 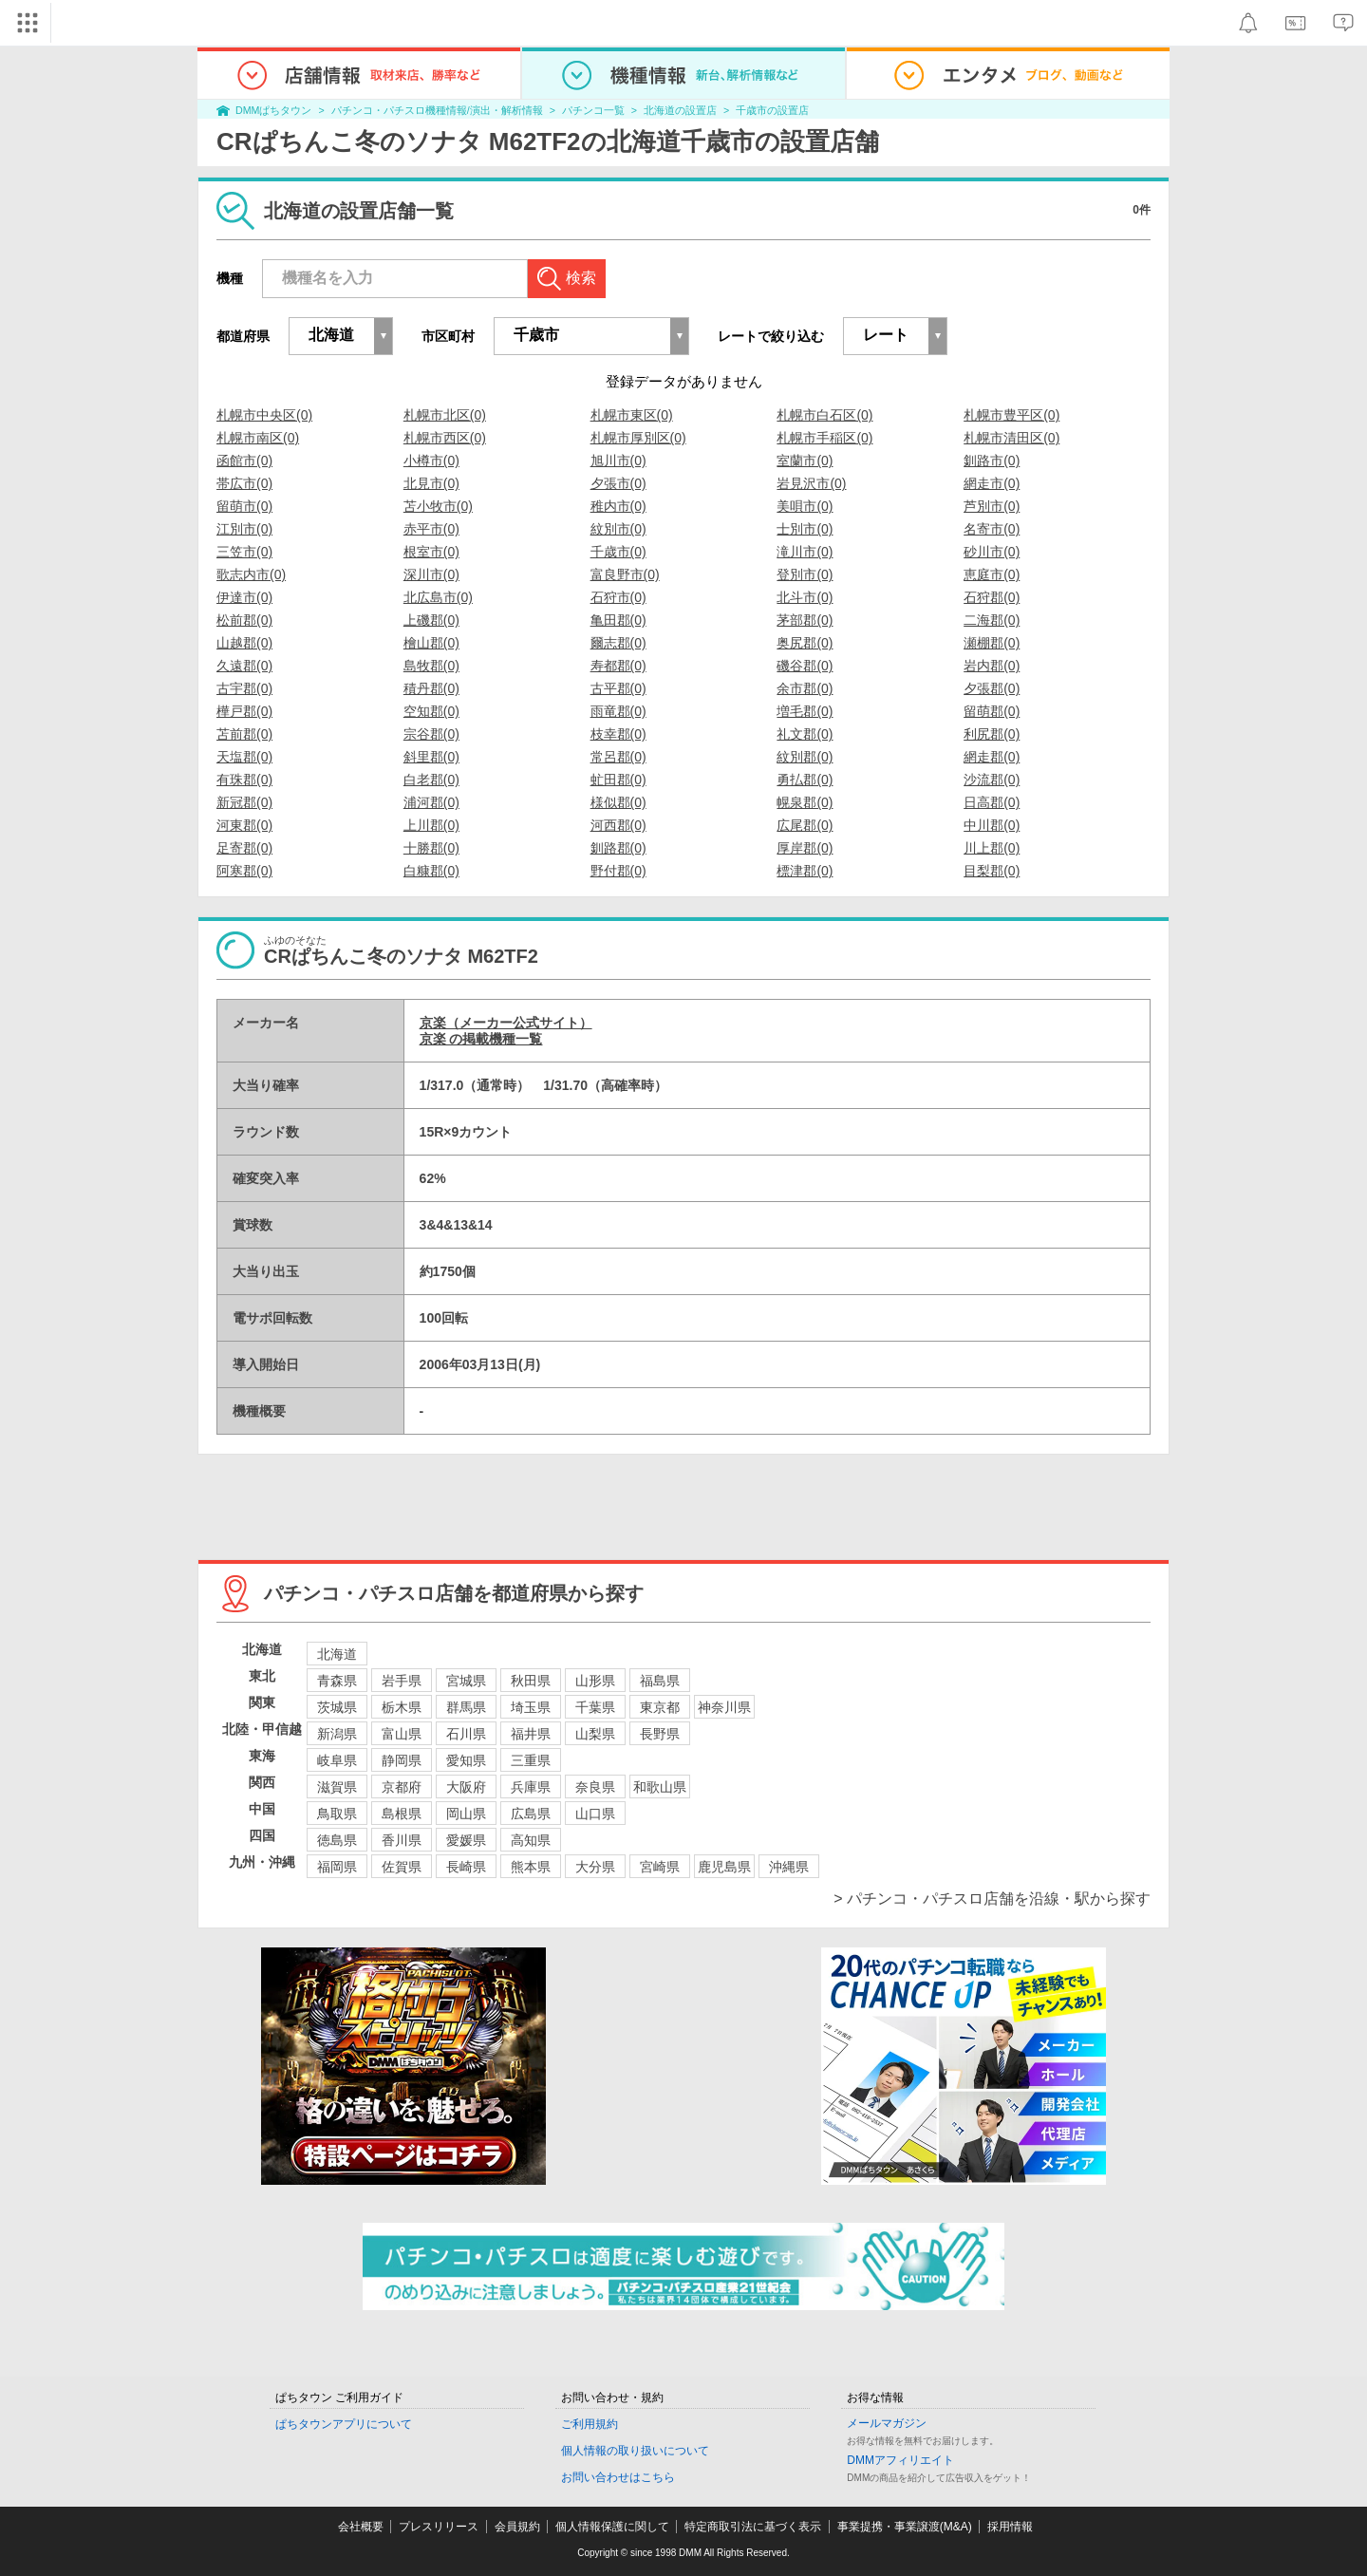 What do you see at coordinates (244, 870) in the screenshot?
I see `阿寒郡(0)` at bounding box center [244, 870].